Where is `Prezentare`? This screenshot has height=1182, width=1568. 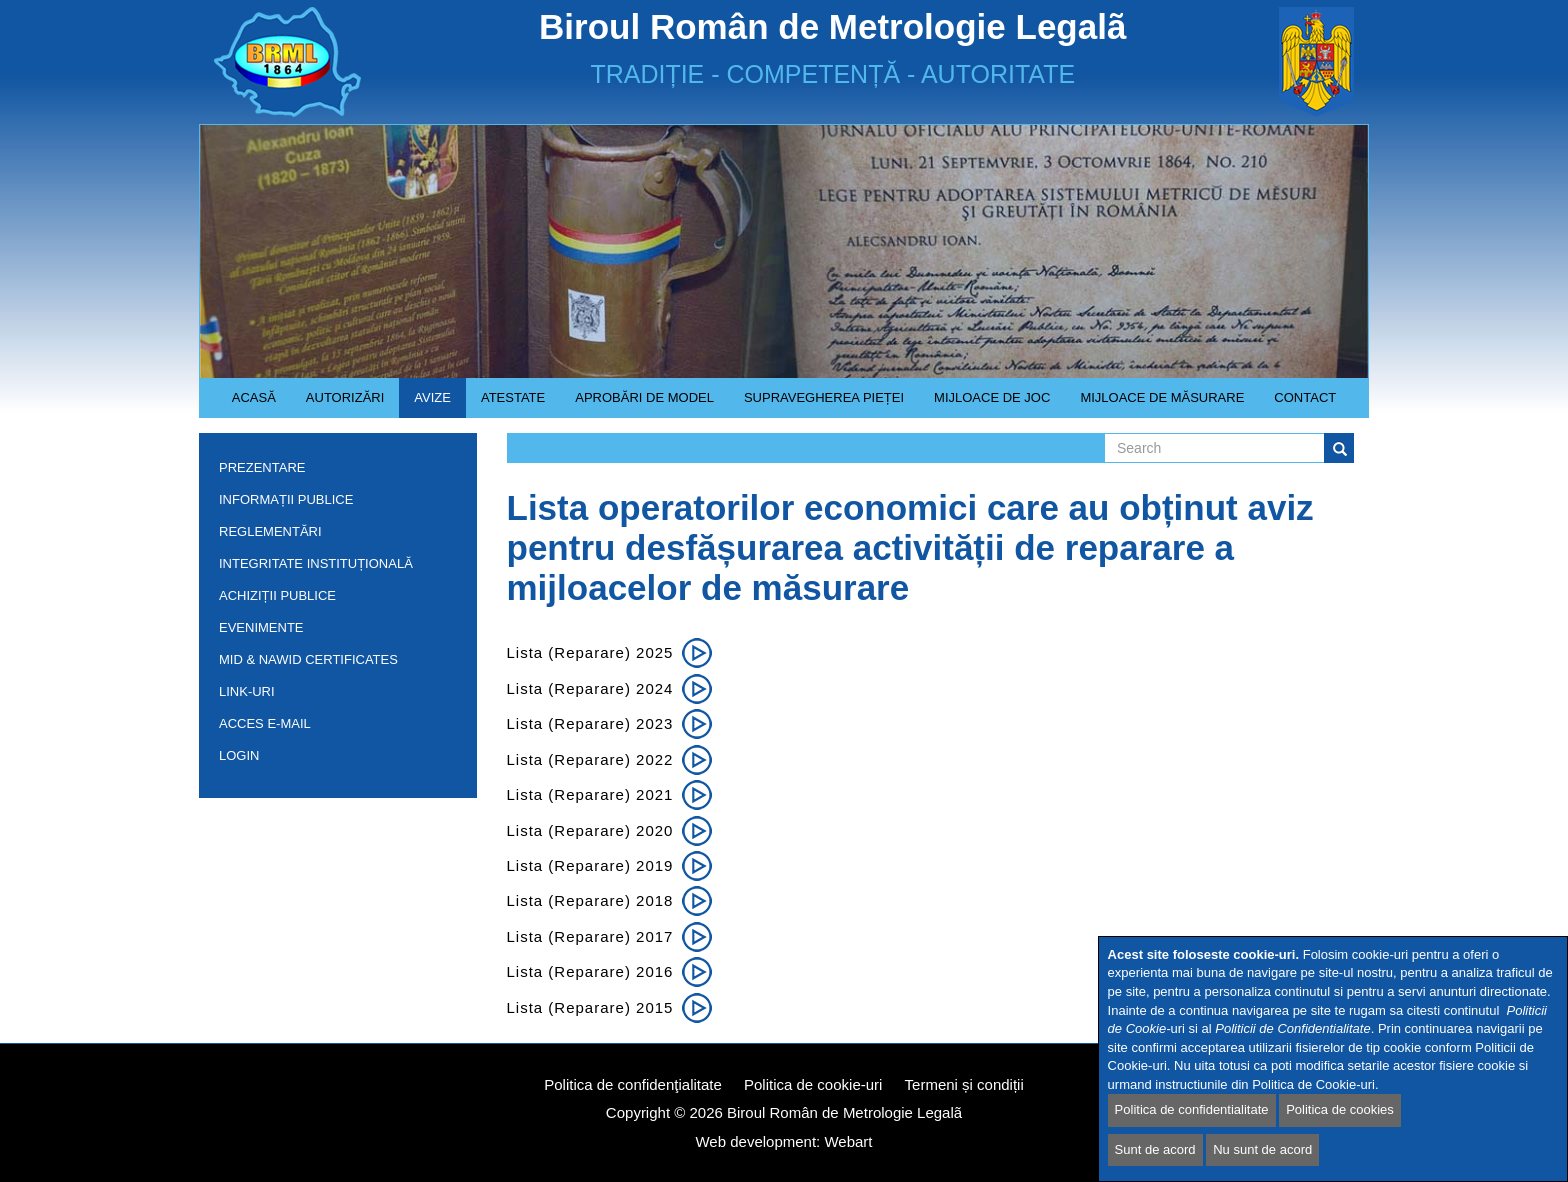 Prezentare is located at coordinates (333, 471).